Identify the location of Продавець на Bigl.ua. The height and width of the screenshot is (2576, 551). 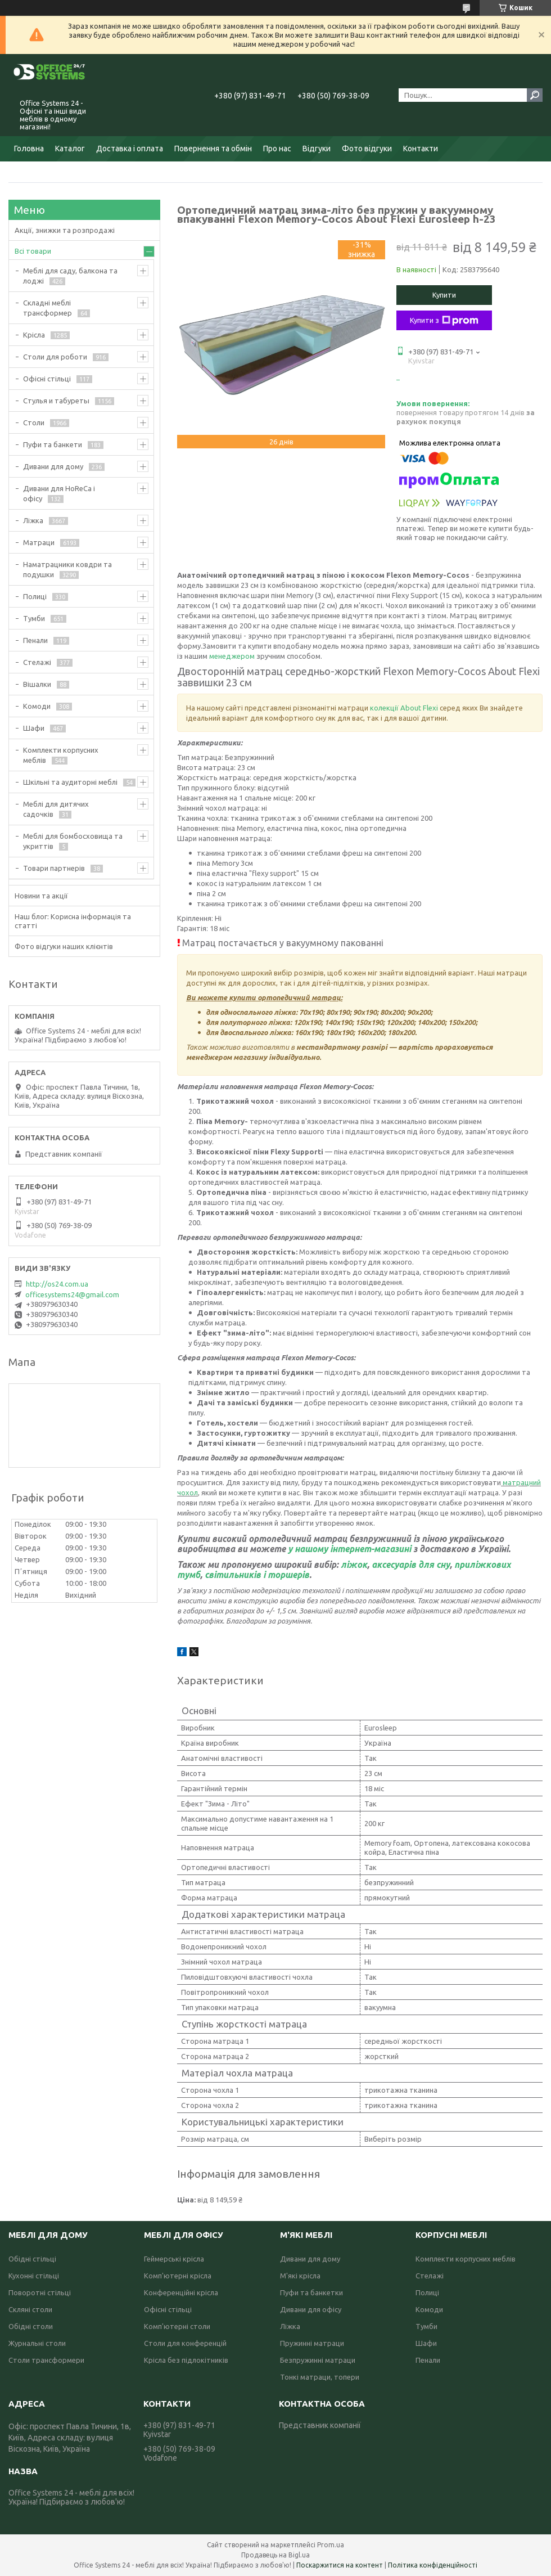
(275, 2555).